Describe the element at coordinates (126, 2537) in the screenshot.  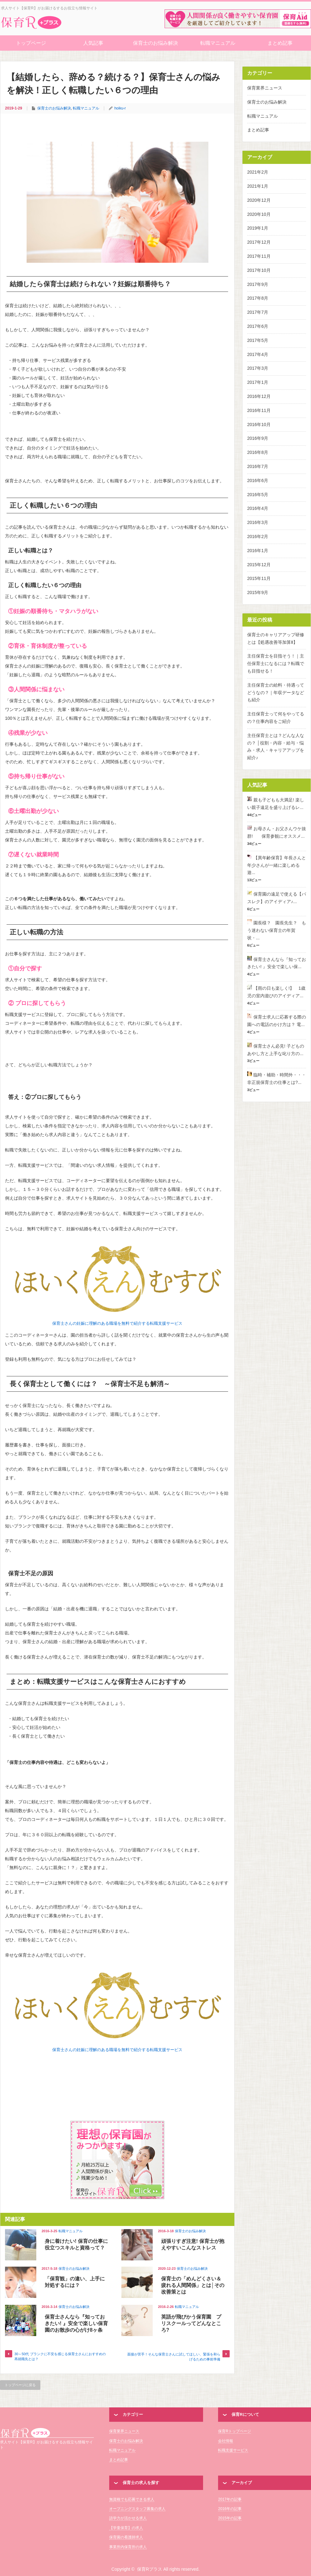
I see `保育園の看護師求人` at that location.